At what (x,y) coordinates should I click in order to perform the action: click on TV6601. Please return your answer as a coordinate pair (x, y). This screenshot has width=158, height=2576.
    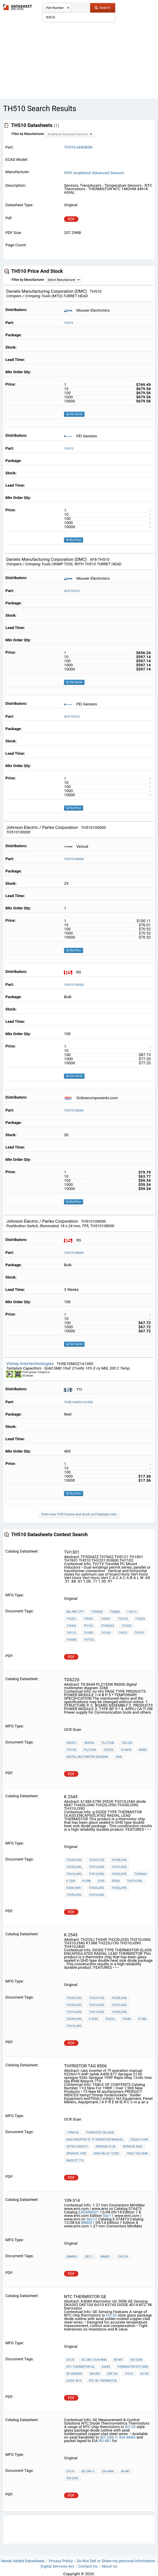
    Looking at the image, I should click on (106, 1618).